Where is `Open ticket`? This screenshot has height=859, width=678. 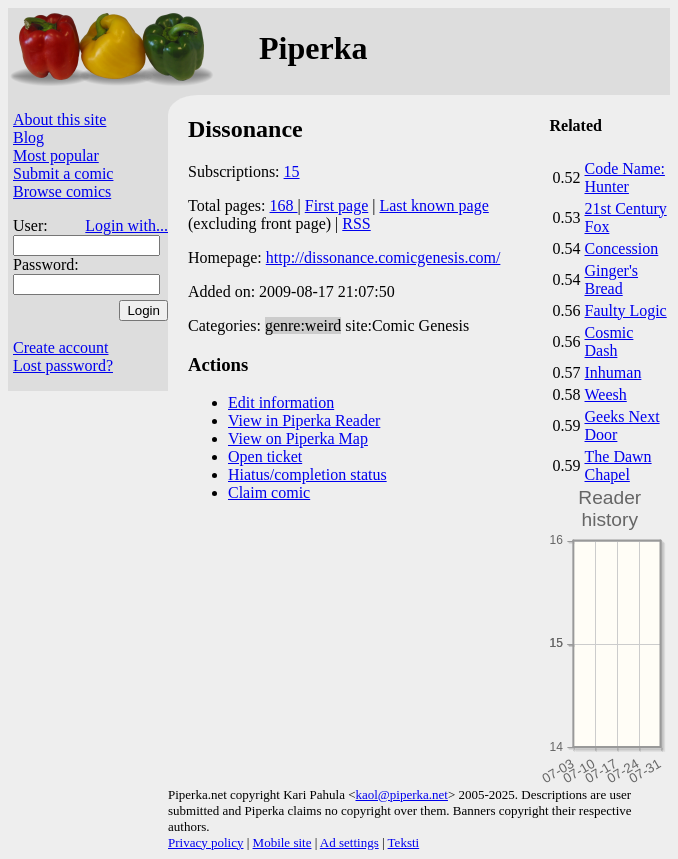 Open ticket is located at coordinates (265, 456).